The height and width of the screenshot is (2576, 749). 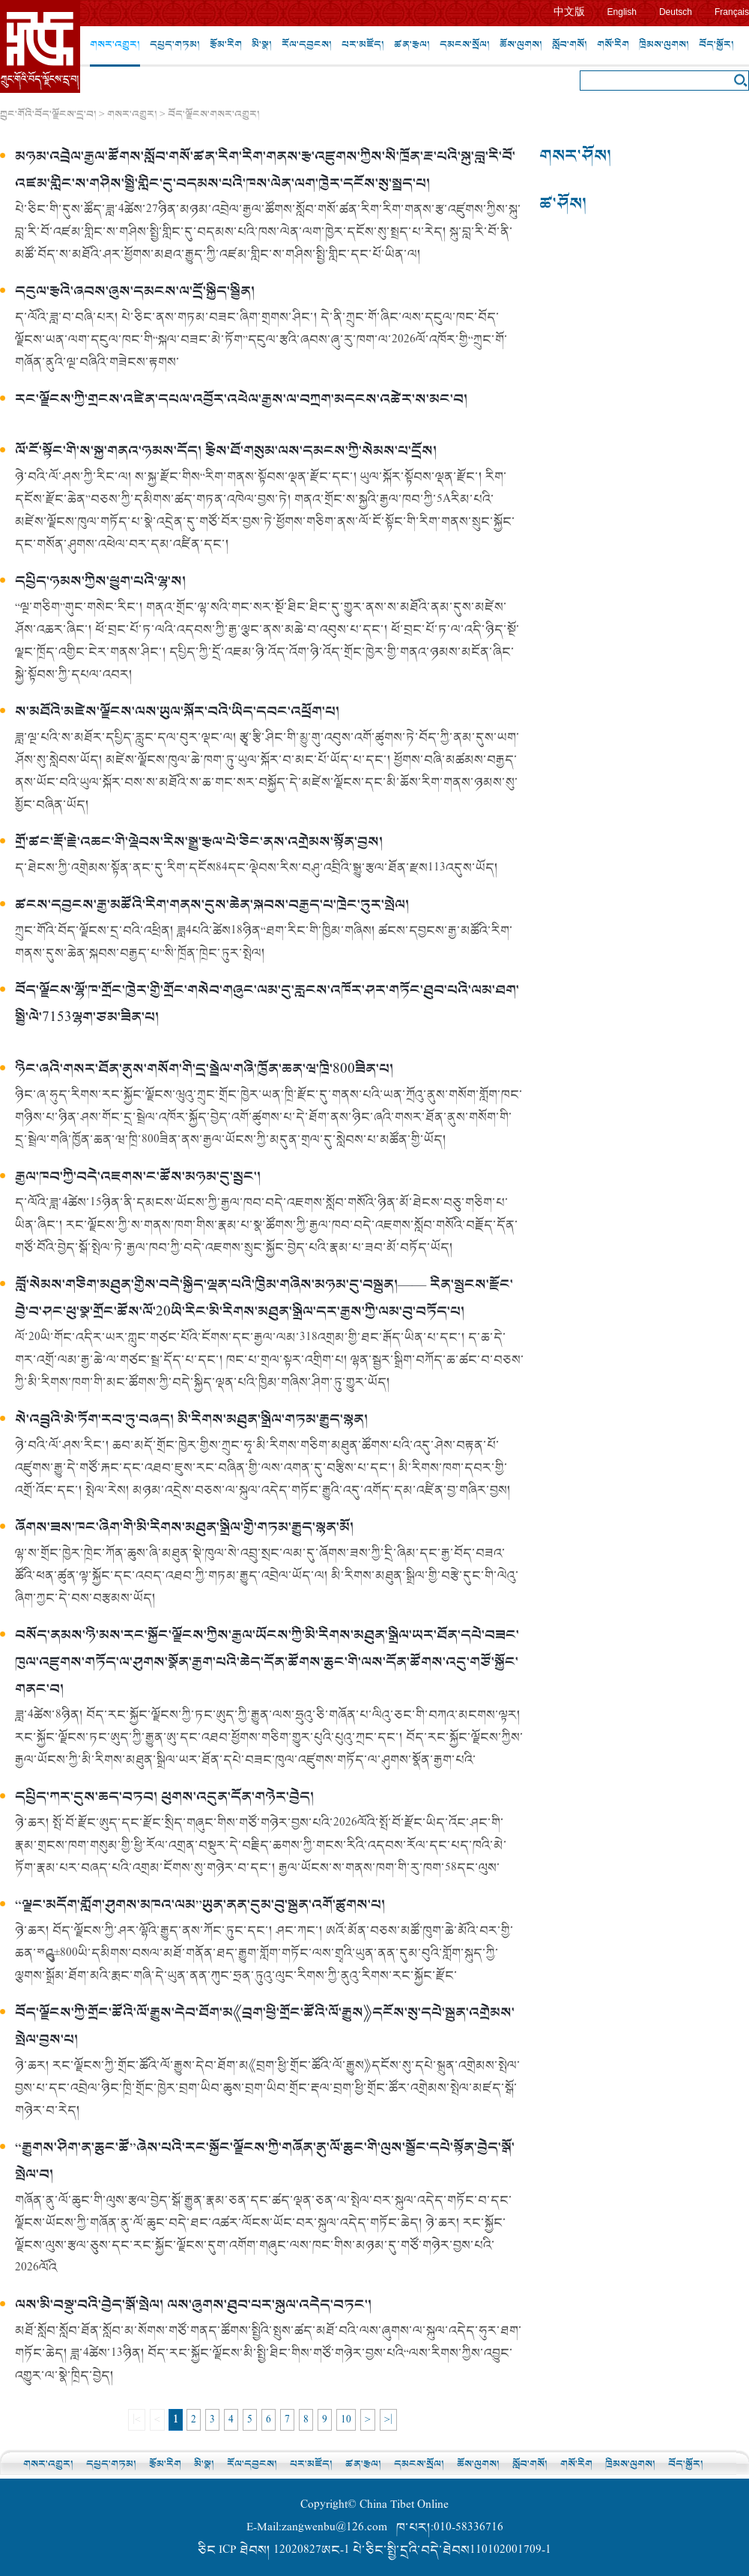 What do you see at coordinates (193, 2305) in the screenshot?
I see `ལས་མི་བསྡུ་བའི་བྱེད་སྒོ་སྤེལ། ལས་ཞུགས་ཐུབ་པར་སྐུལ་འདེད་བཏང་།` at bounding box center [193, 2305].